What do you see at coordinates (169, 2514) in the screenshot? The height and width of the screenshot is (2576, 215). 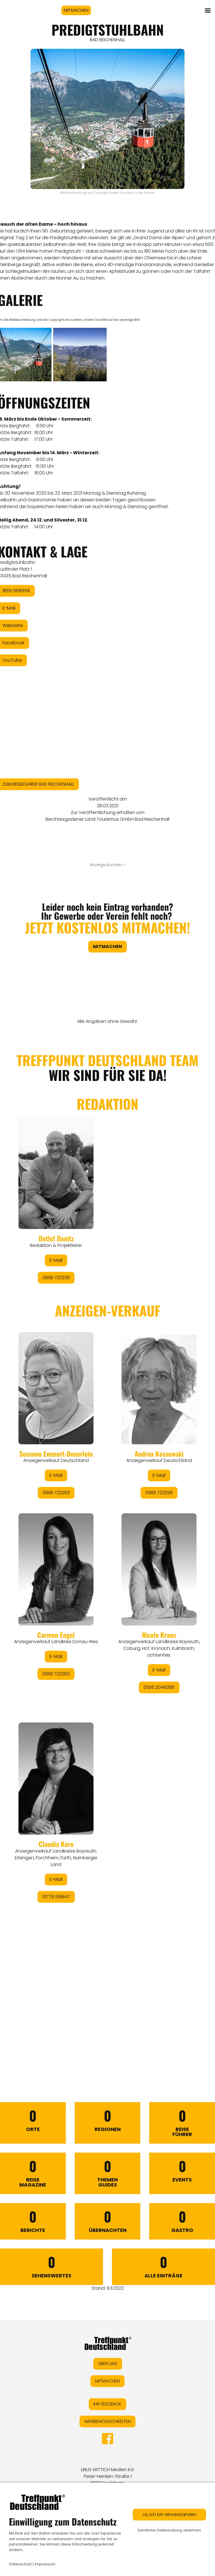 I see `Ja, ich bin einverstanden` at bounding box center [169, 2514].